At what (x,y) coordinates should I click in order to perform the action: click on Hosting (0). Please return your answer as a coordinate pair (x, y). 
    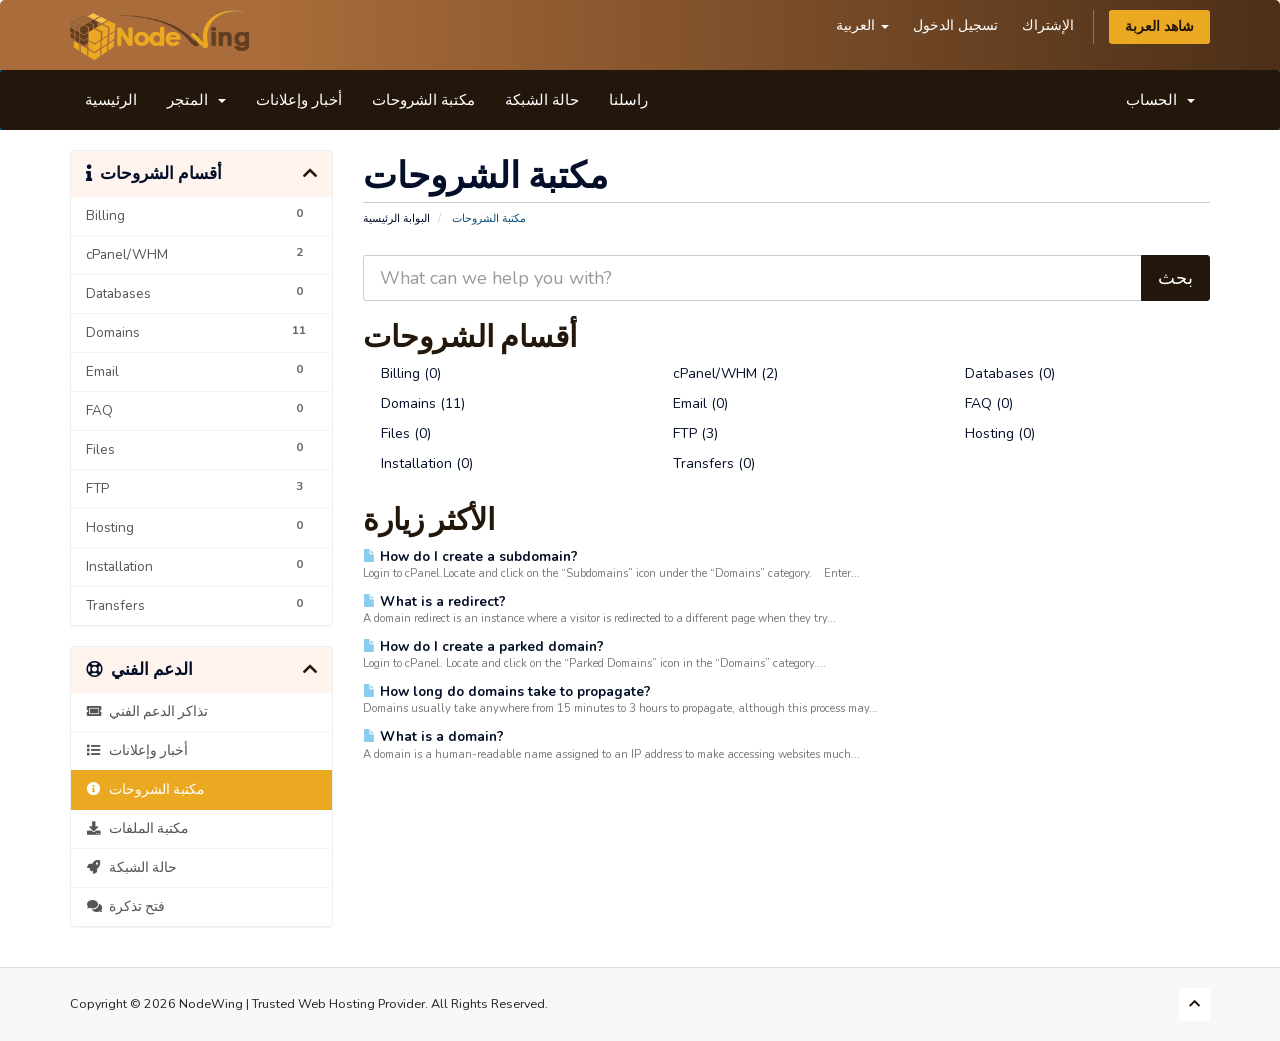
    Looking at the image, I should click on (991, 433).